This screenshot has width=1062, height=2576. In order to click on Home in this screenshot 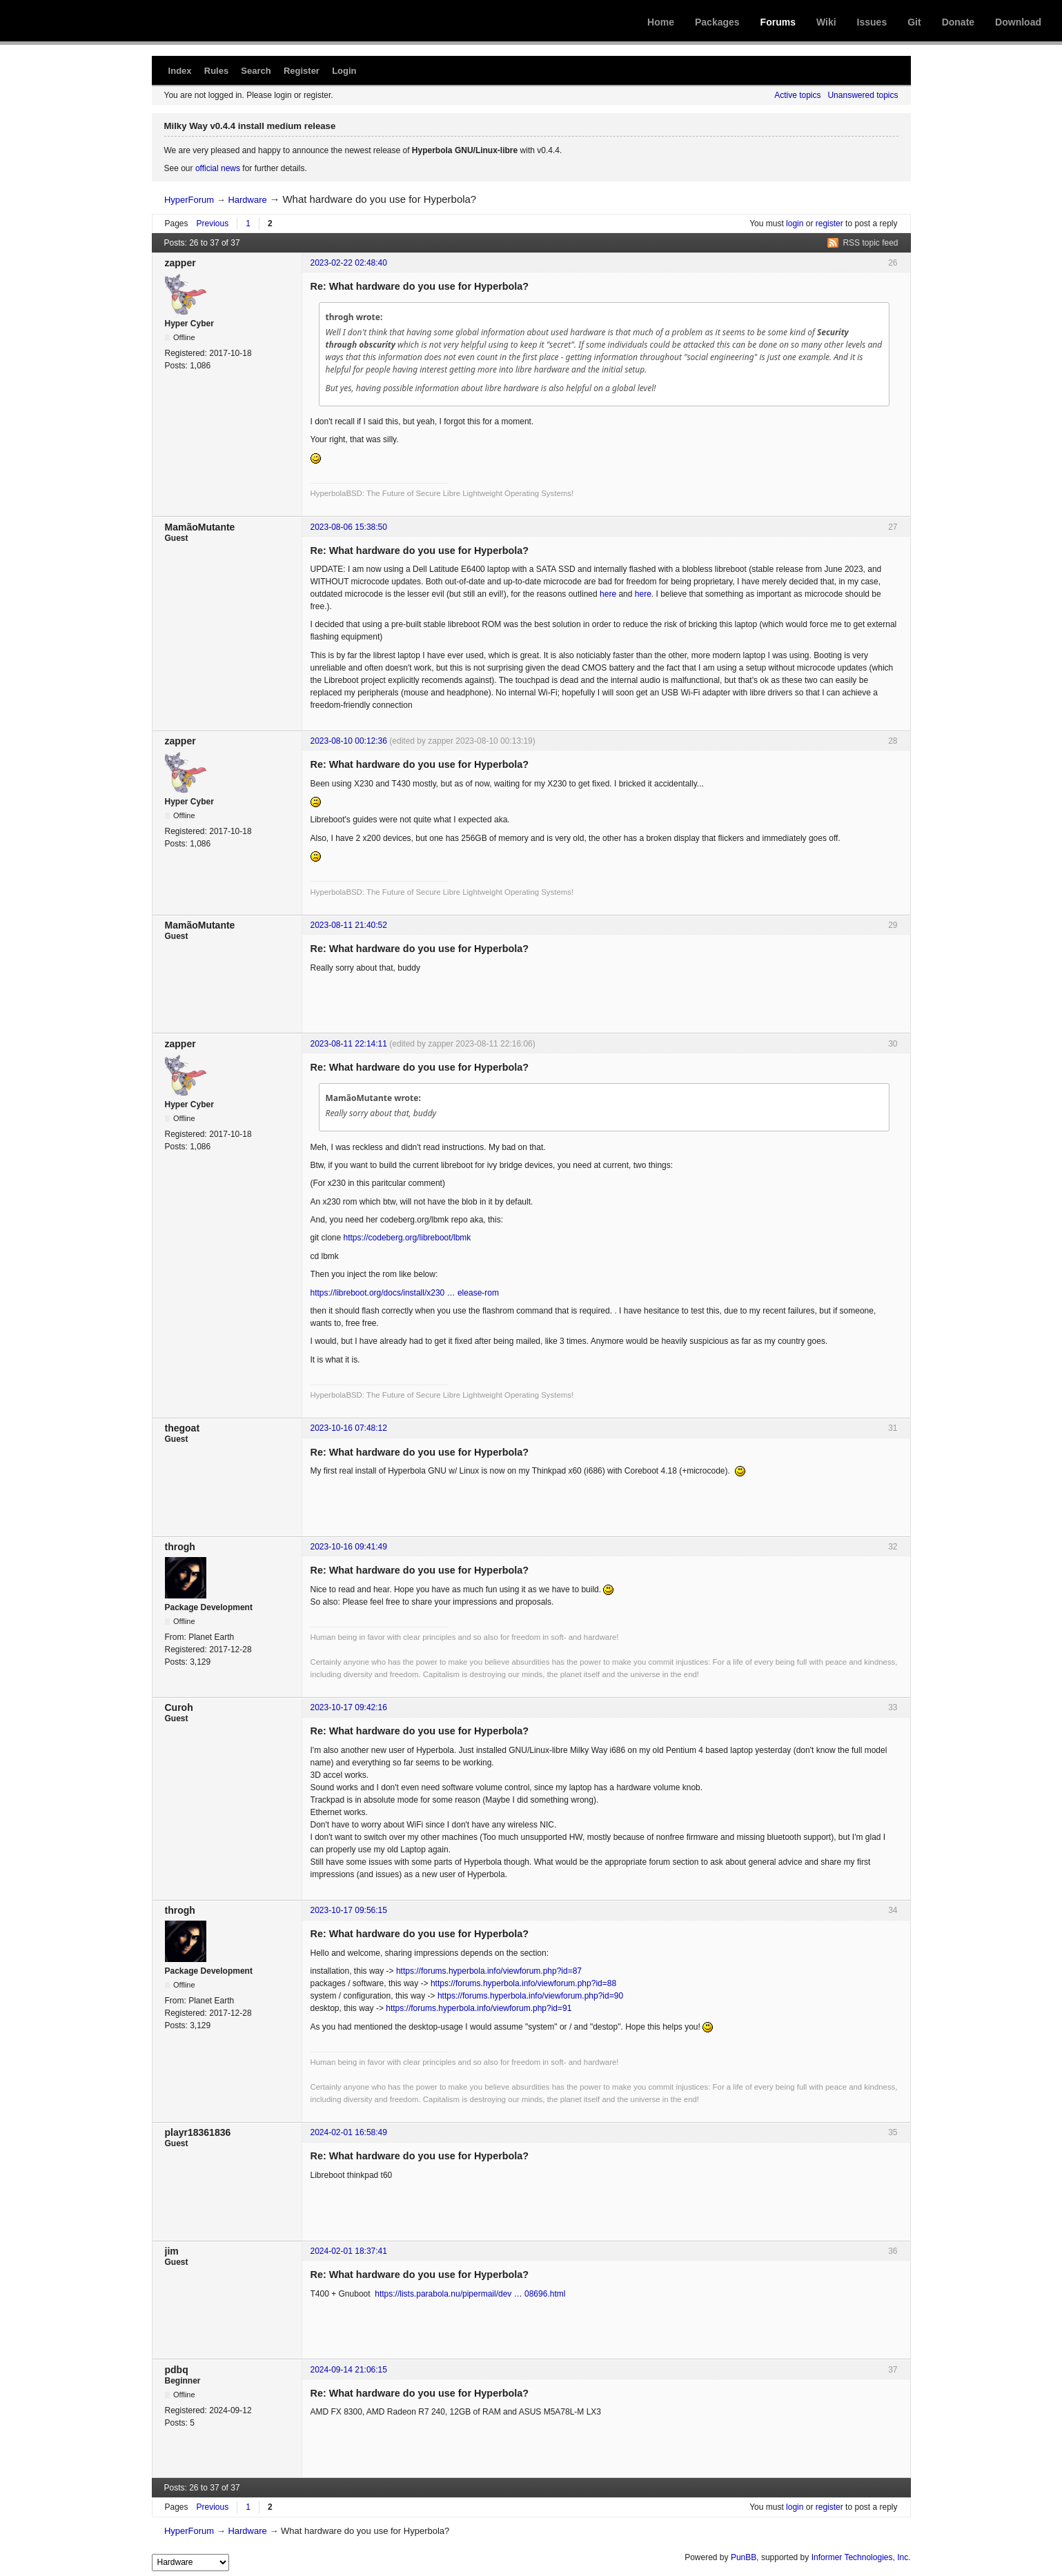, I will do `click(660, 22)`.